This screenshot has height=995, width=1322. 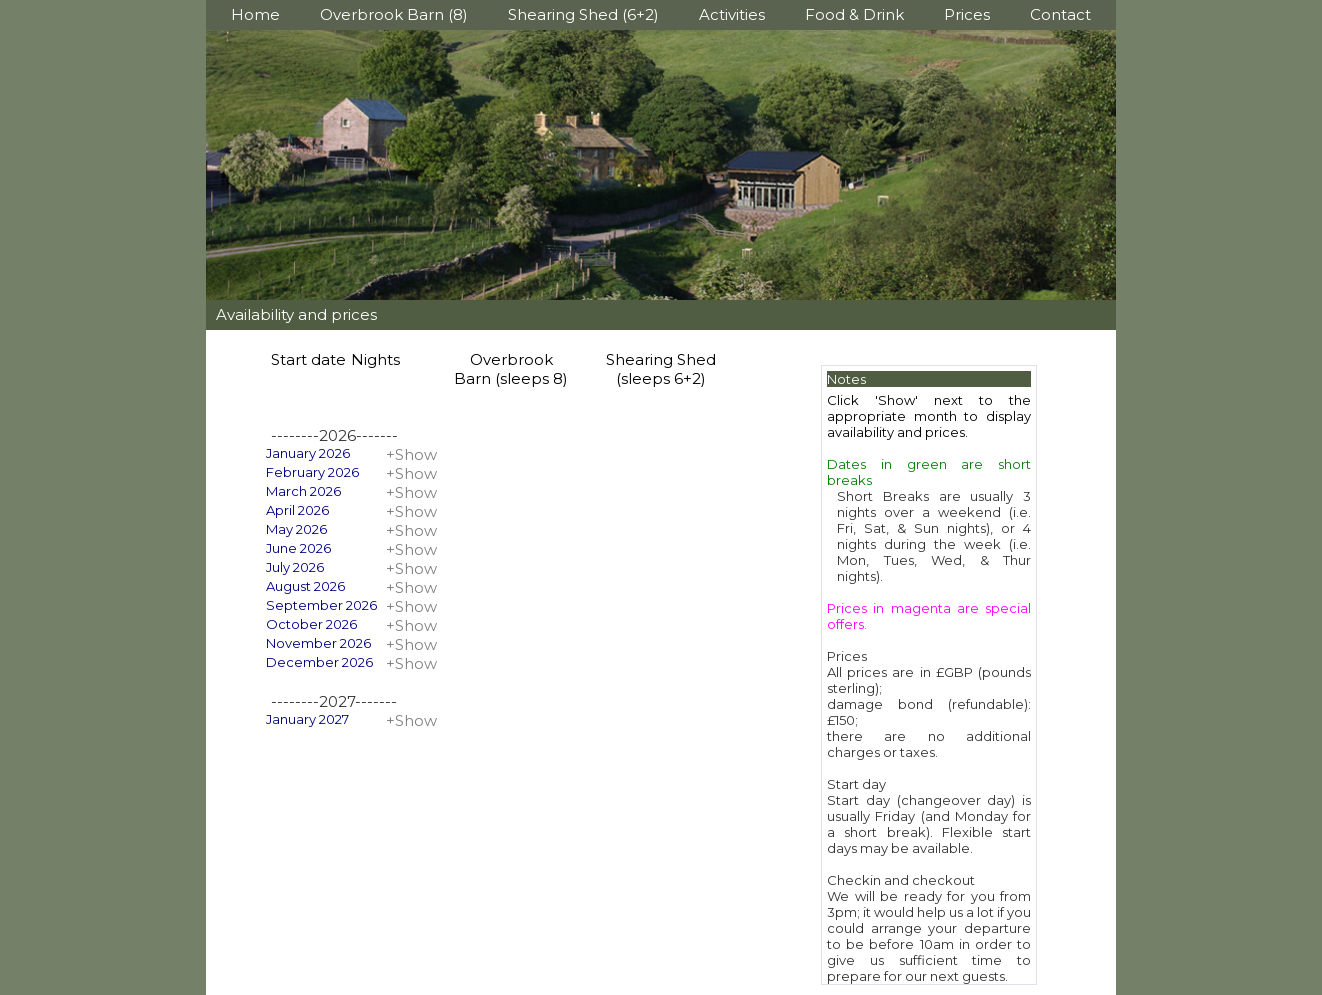 What do you see at coordinates (854, 14) in the screenshot?
I see `Food & Drink` at bounding box center [854, 14].